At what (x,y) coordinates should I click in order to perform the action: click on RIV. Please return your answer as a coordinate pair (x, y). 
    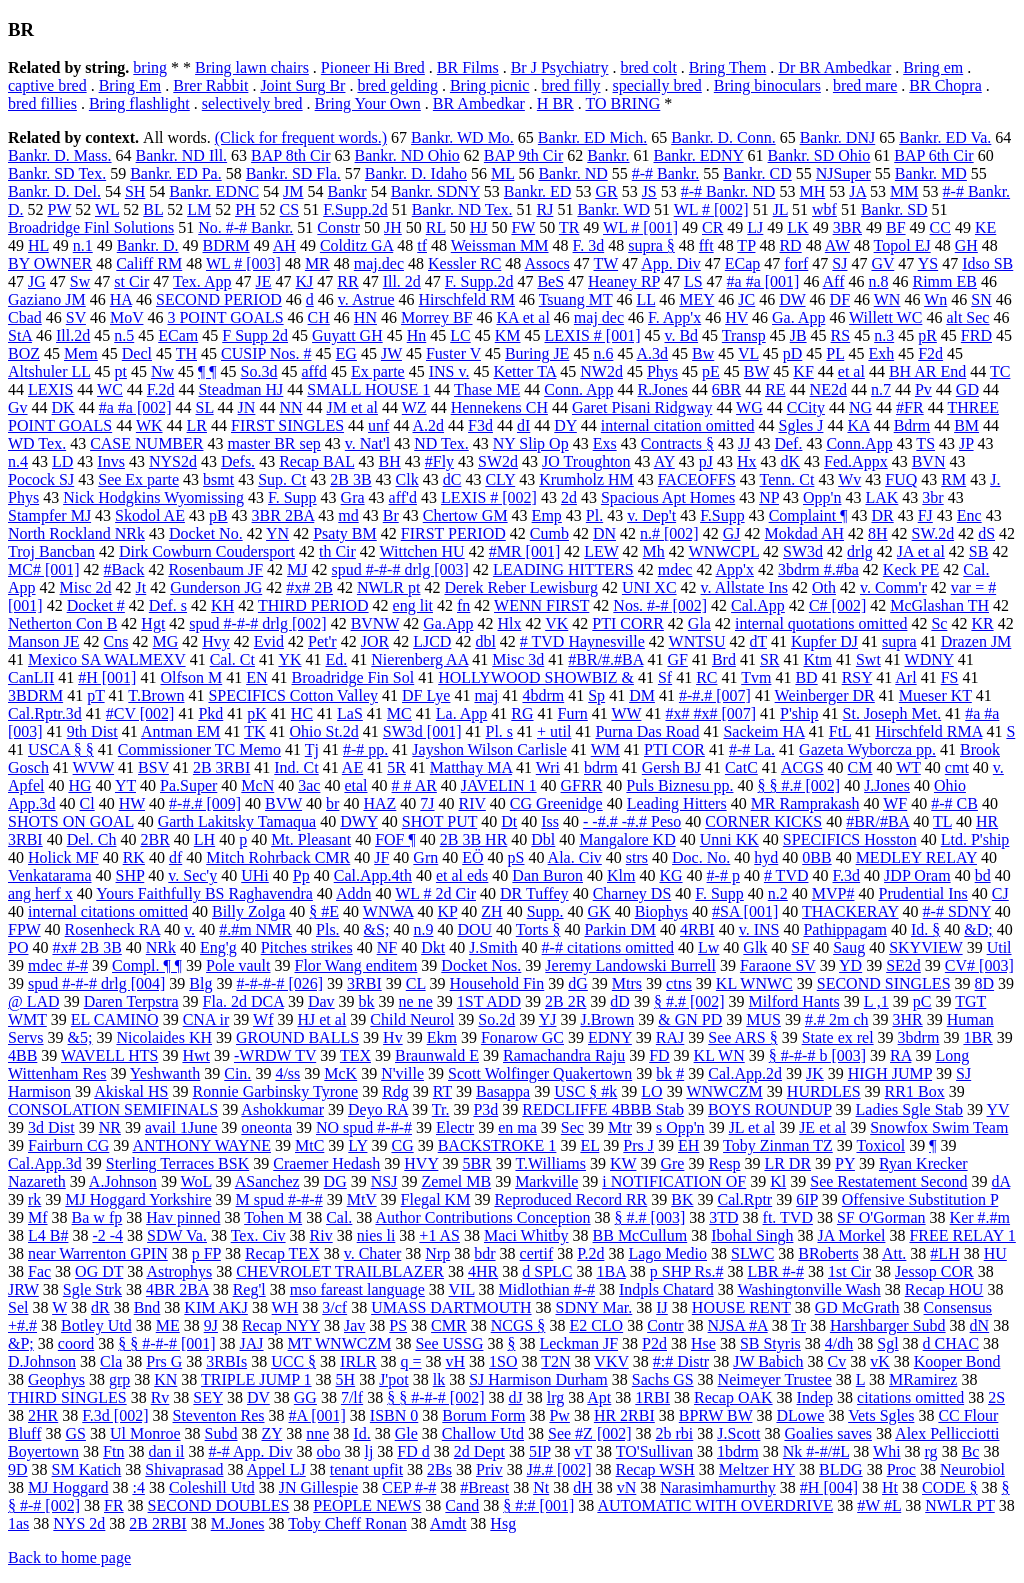
    Looking at the image, I should click on (472, 803).